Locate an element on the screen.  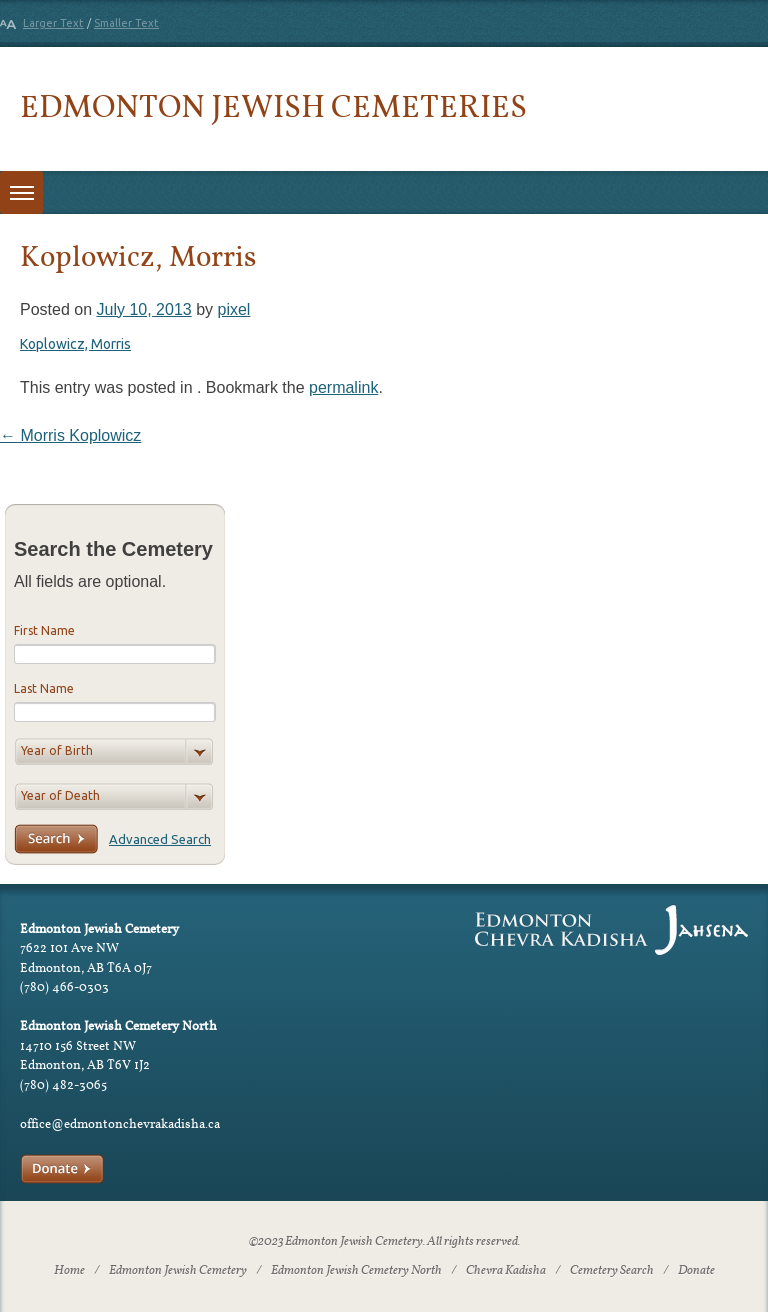
Larger Text is located at coordinates (53, 23).